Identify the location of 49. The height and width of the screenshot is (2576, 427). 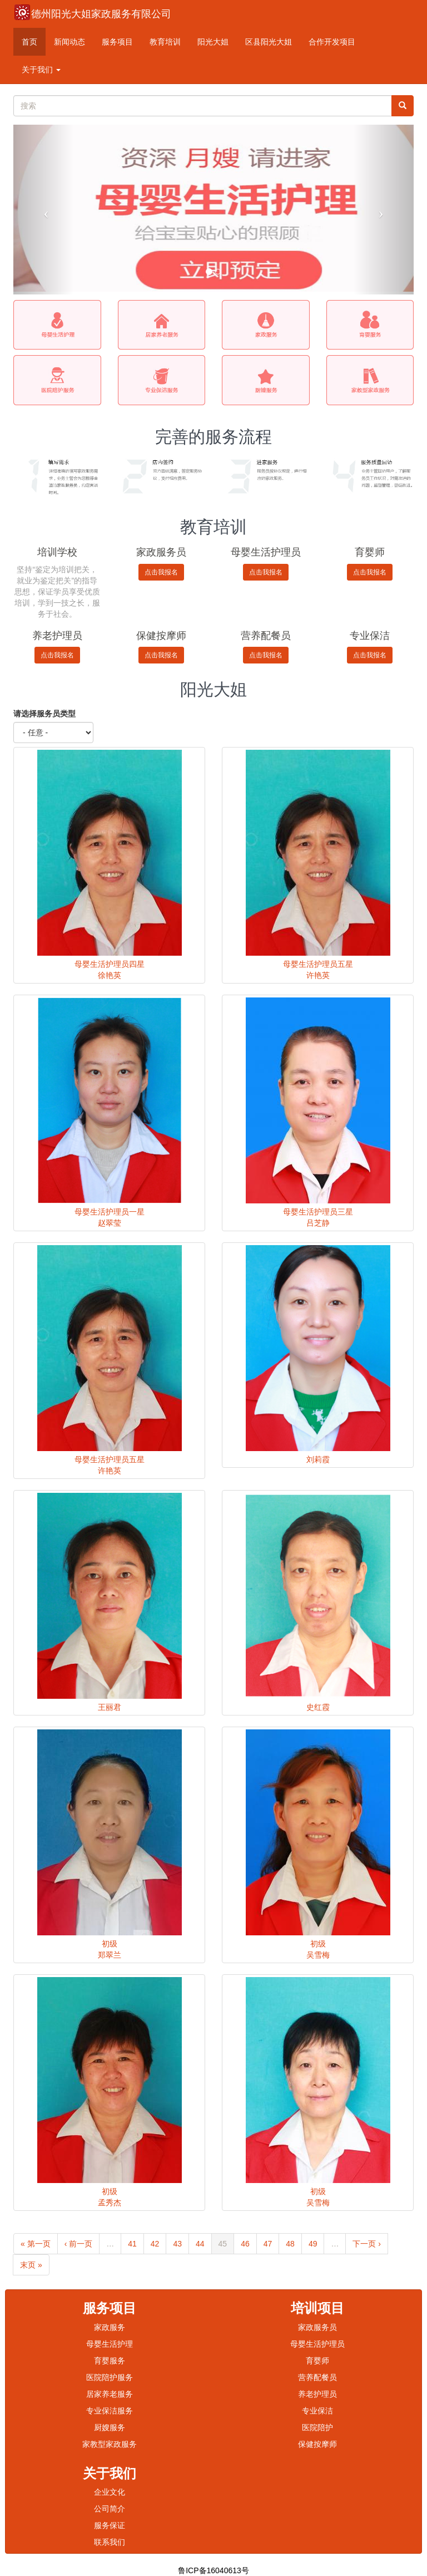
(313, 2243).